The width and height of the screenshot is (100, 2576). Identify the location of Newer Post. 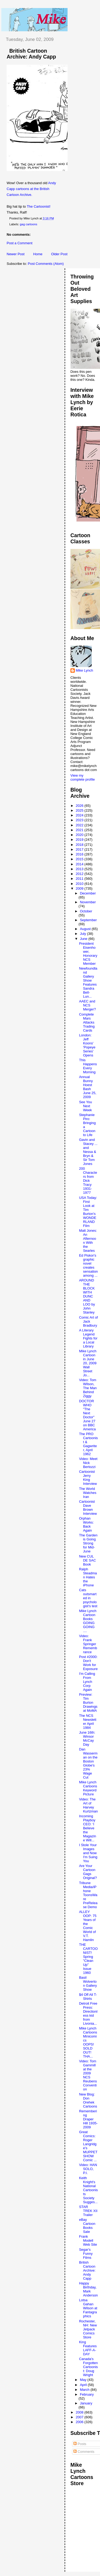
(15, 254).